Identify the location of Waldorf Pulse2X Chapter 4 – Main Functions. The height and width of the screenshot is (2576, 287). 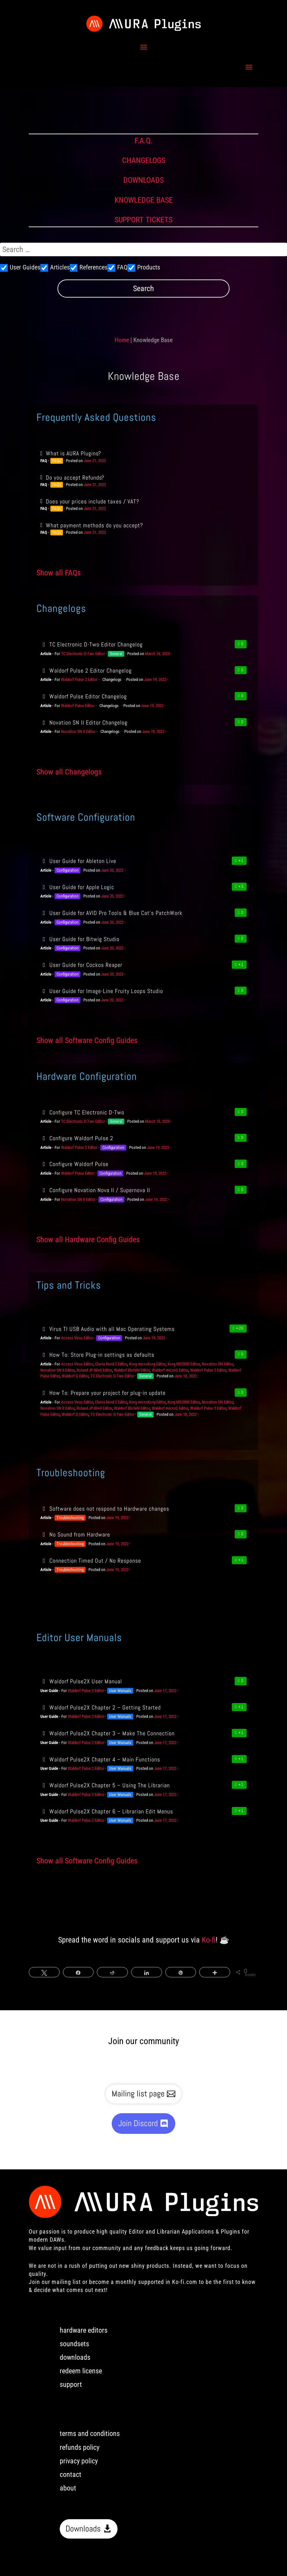
(100, 1759).